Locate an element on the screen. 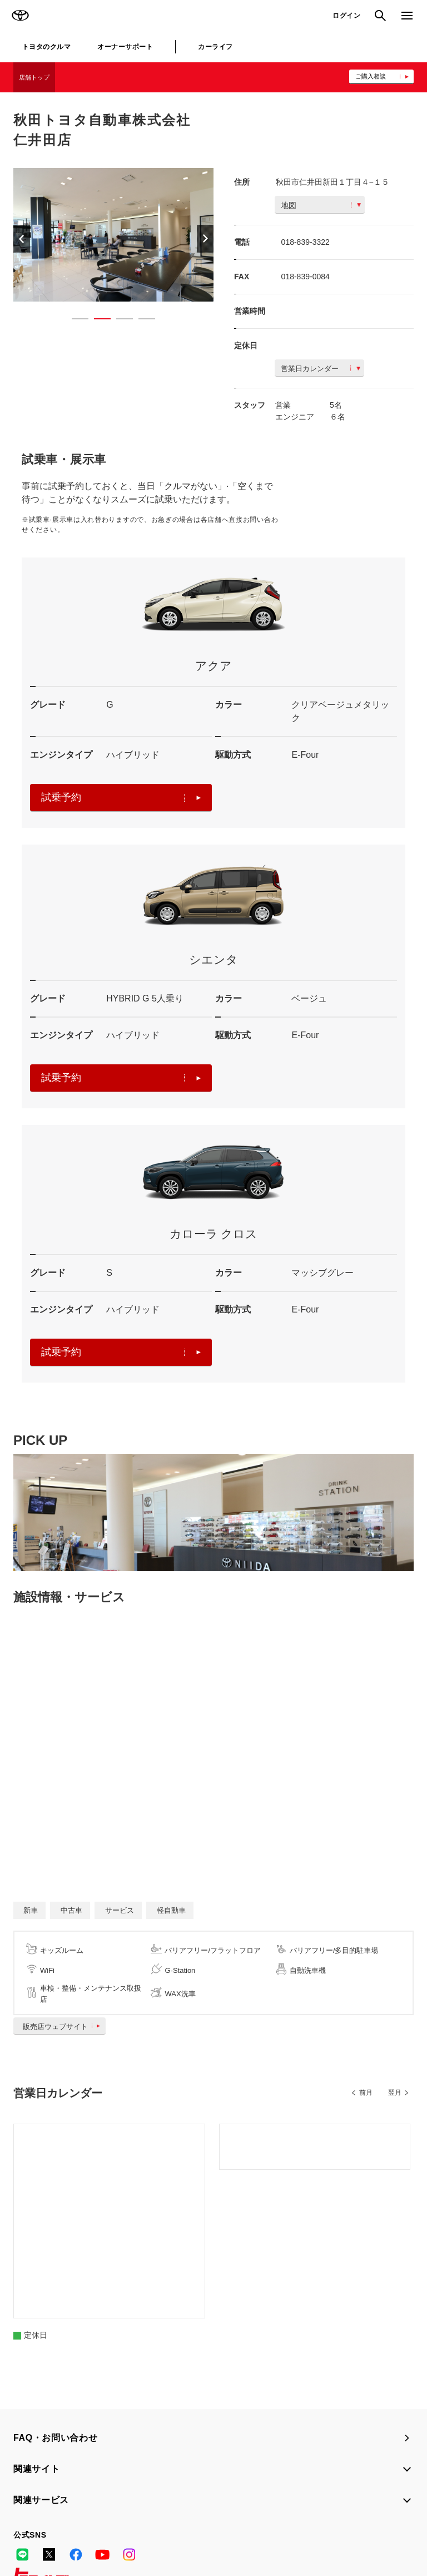 The width and height of the screenshot is (427, 2576). 個人情報の取扱いについて is located at coordinates (177, 2521).